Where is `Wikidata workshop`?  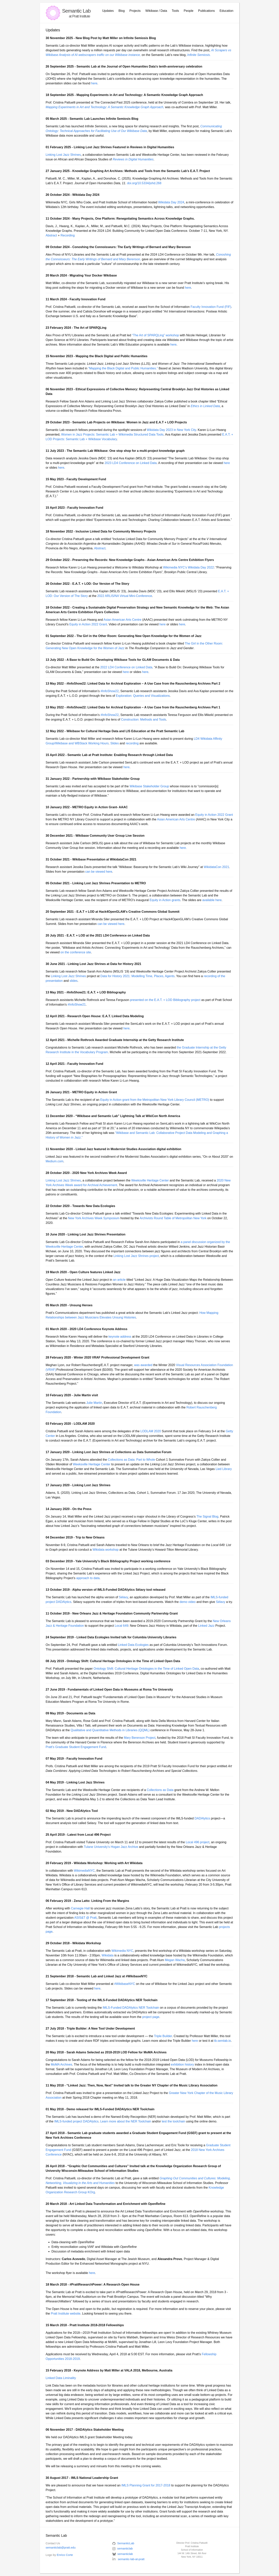
Wikidata workshop is located at coordinates (105, 1549).